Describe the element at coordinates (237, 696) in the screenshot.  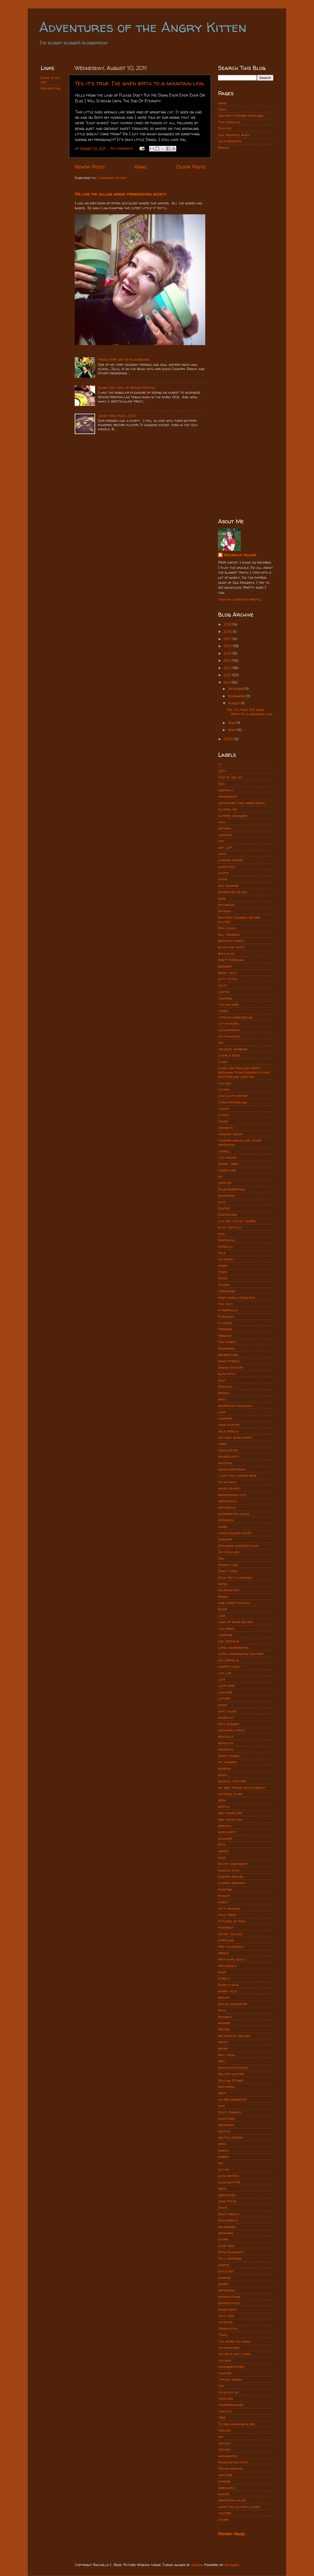
I see `November` at that location.